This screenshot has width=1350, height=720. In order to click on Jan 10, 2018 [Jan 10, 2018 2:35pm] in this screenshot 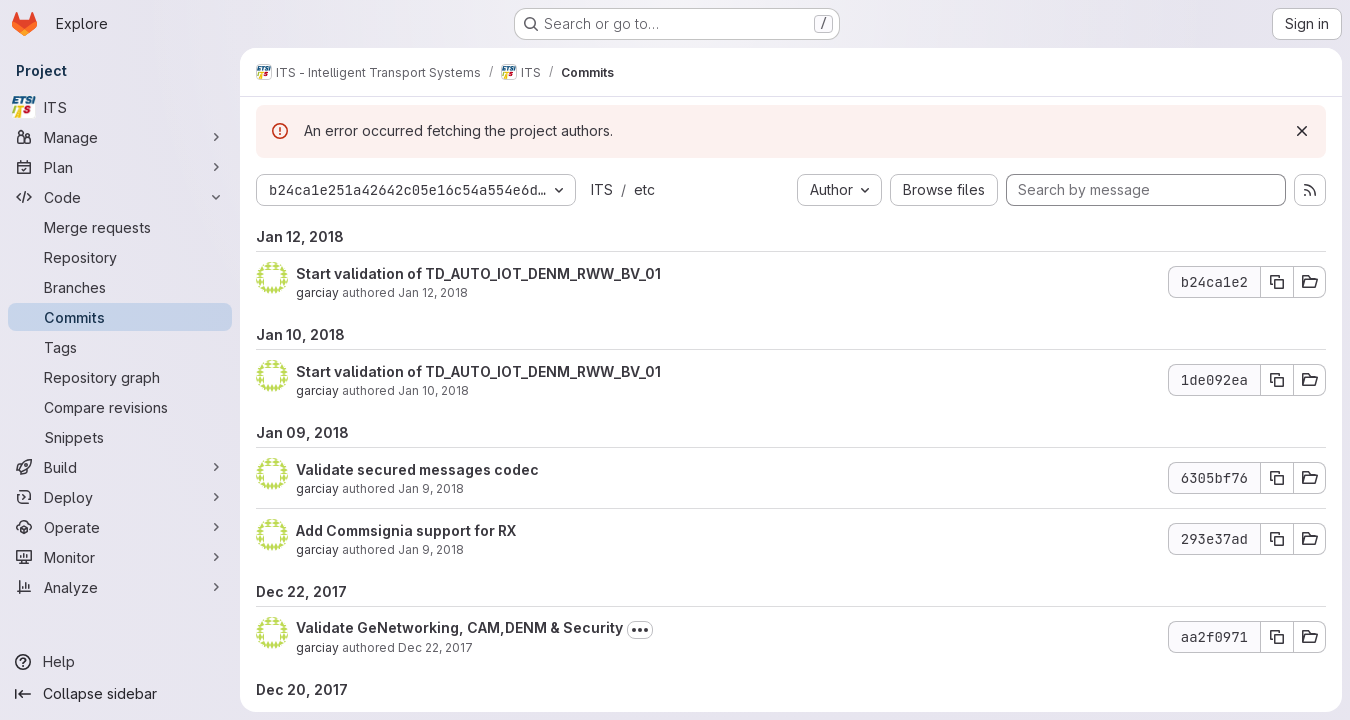, I will do `click(433, 390)`.